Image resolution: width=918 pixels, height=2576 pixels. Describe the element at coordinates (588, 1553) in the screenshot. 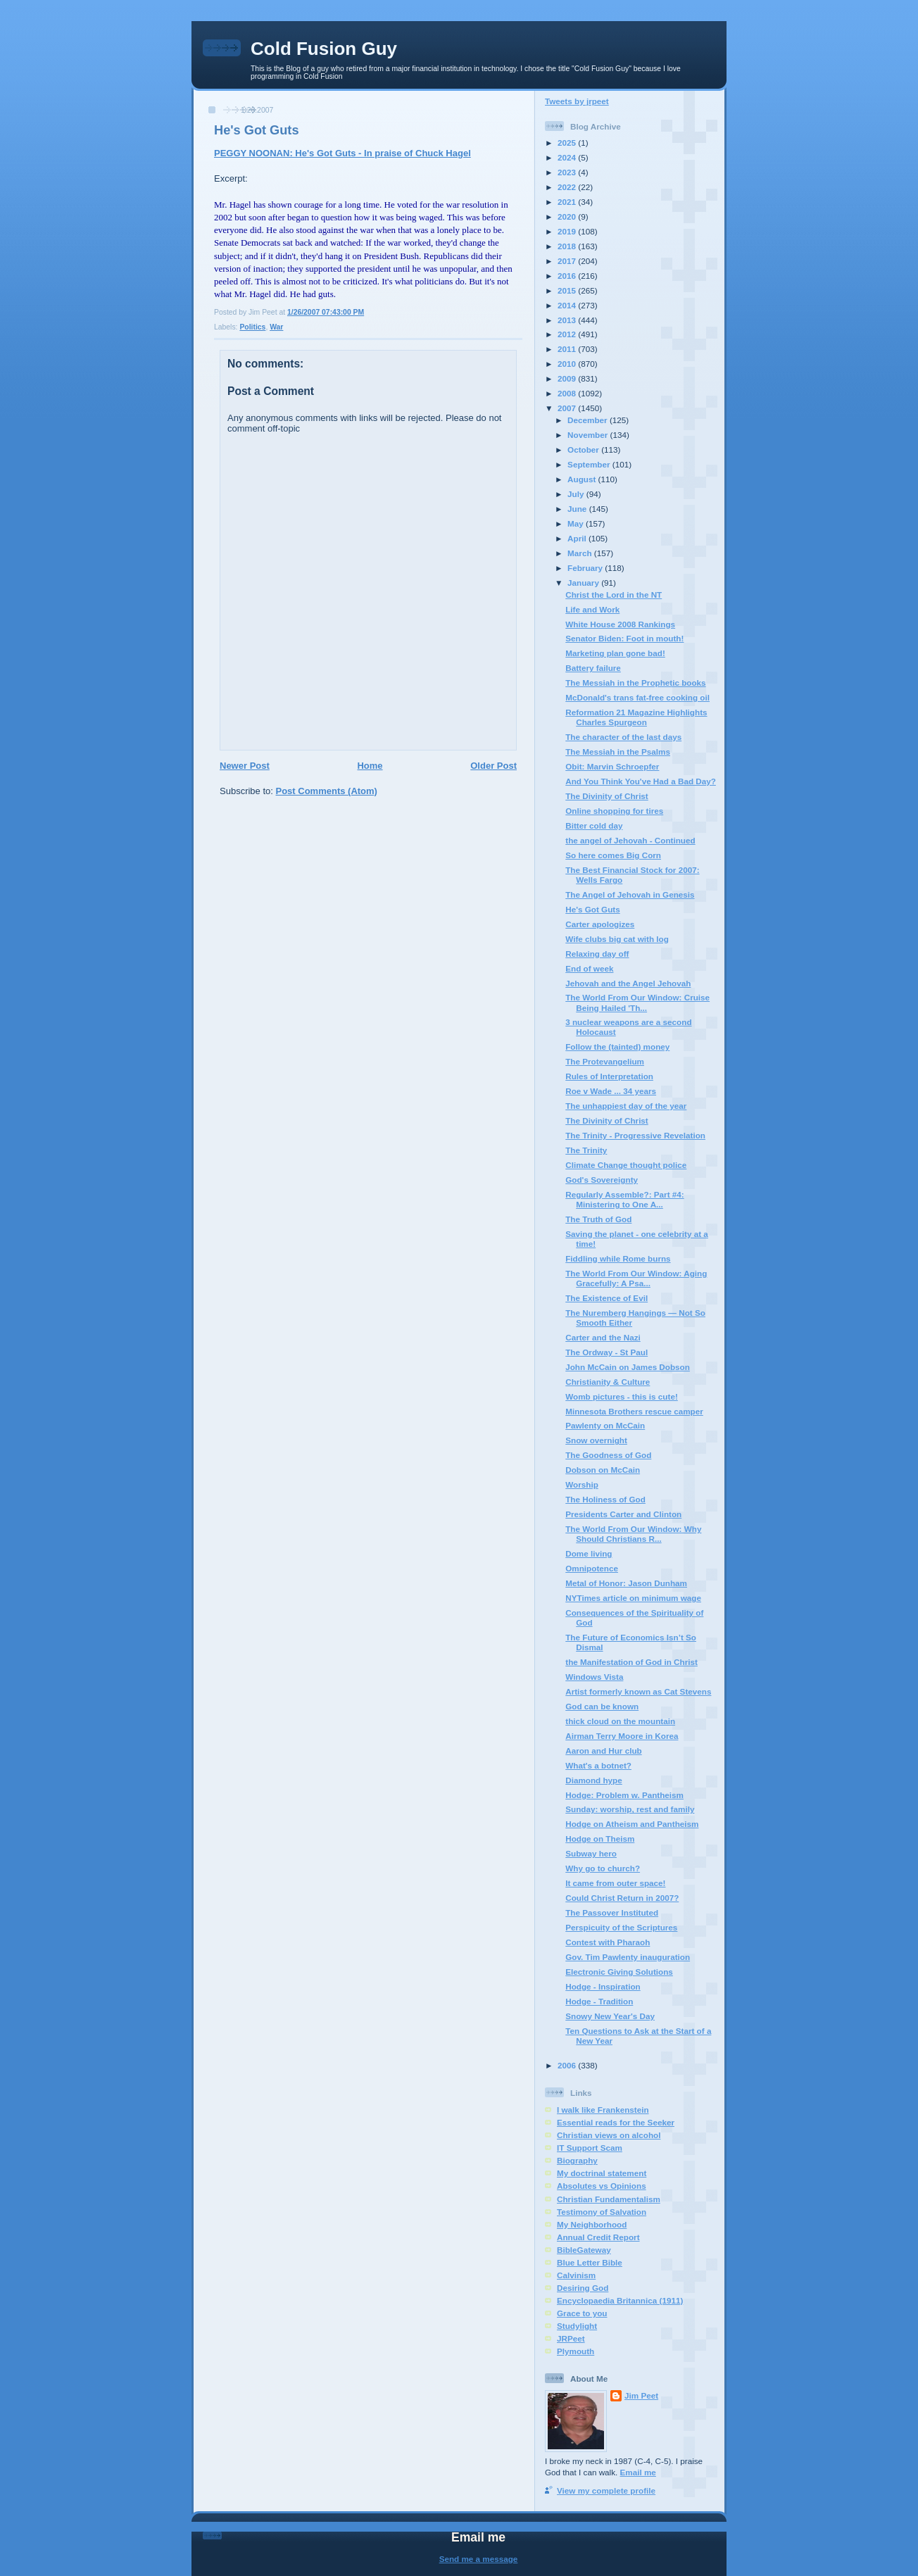

I see `Dome living` at that location.